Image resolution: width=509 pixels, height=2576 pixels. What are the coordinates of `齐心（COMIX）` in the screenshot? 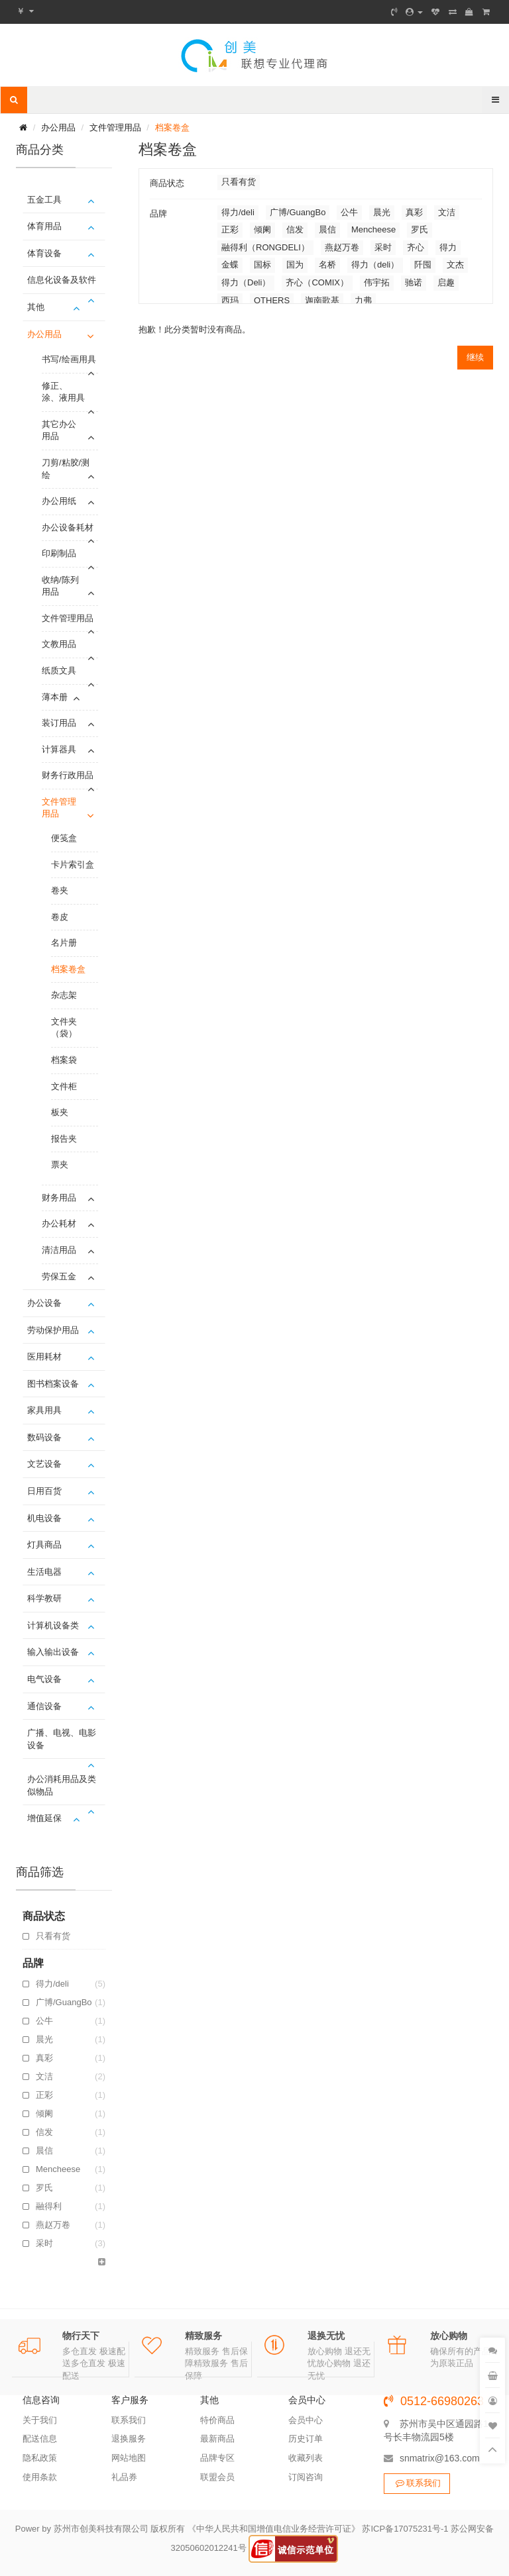 It's located at (317, 282).